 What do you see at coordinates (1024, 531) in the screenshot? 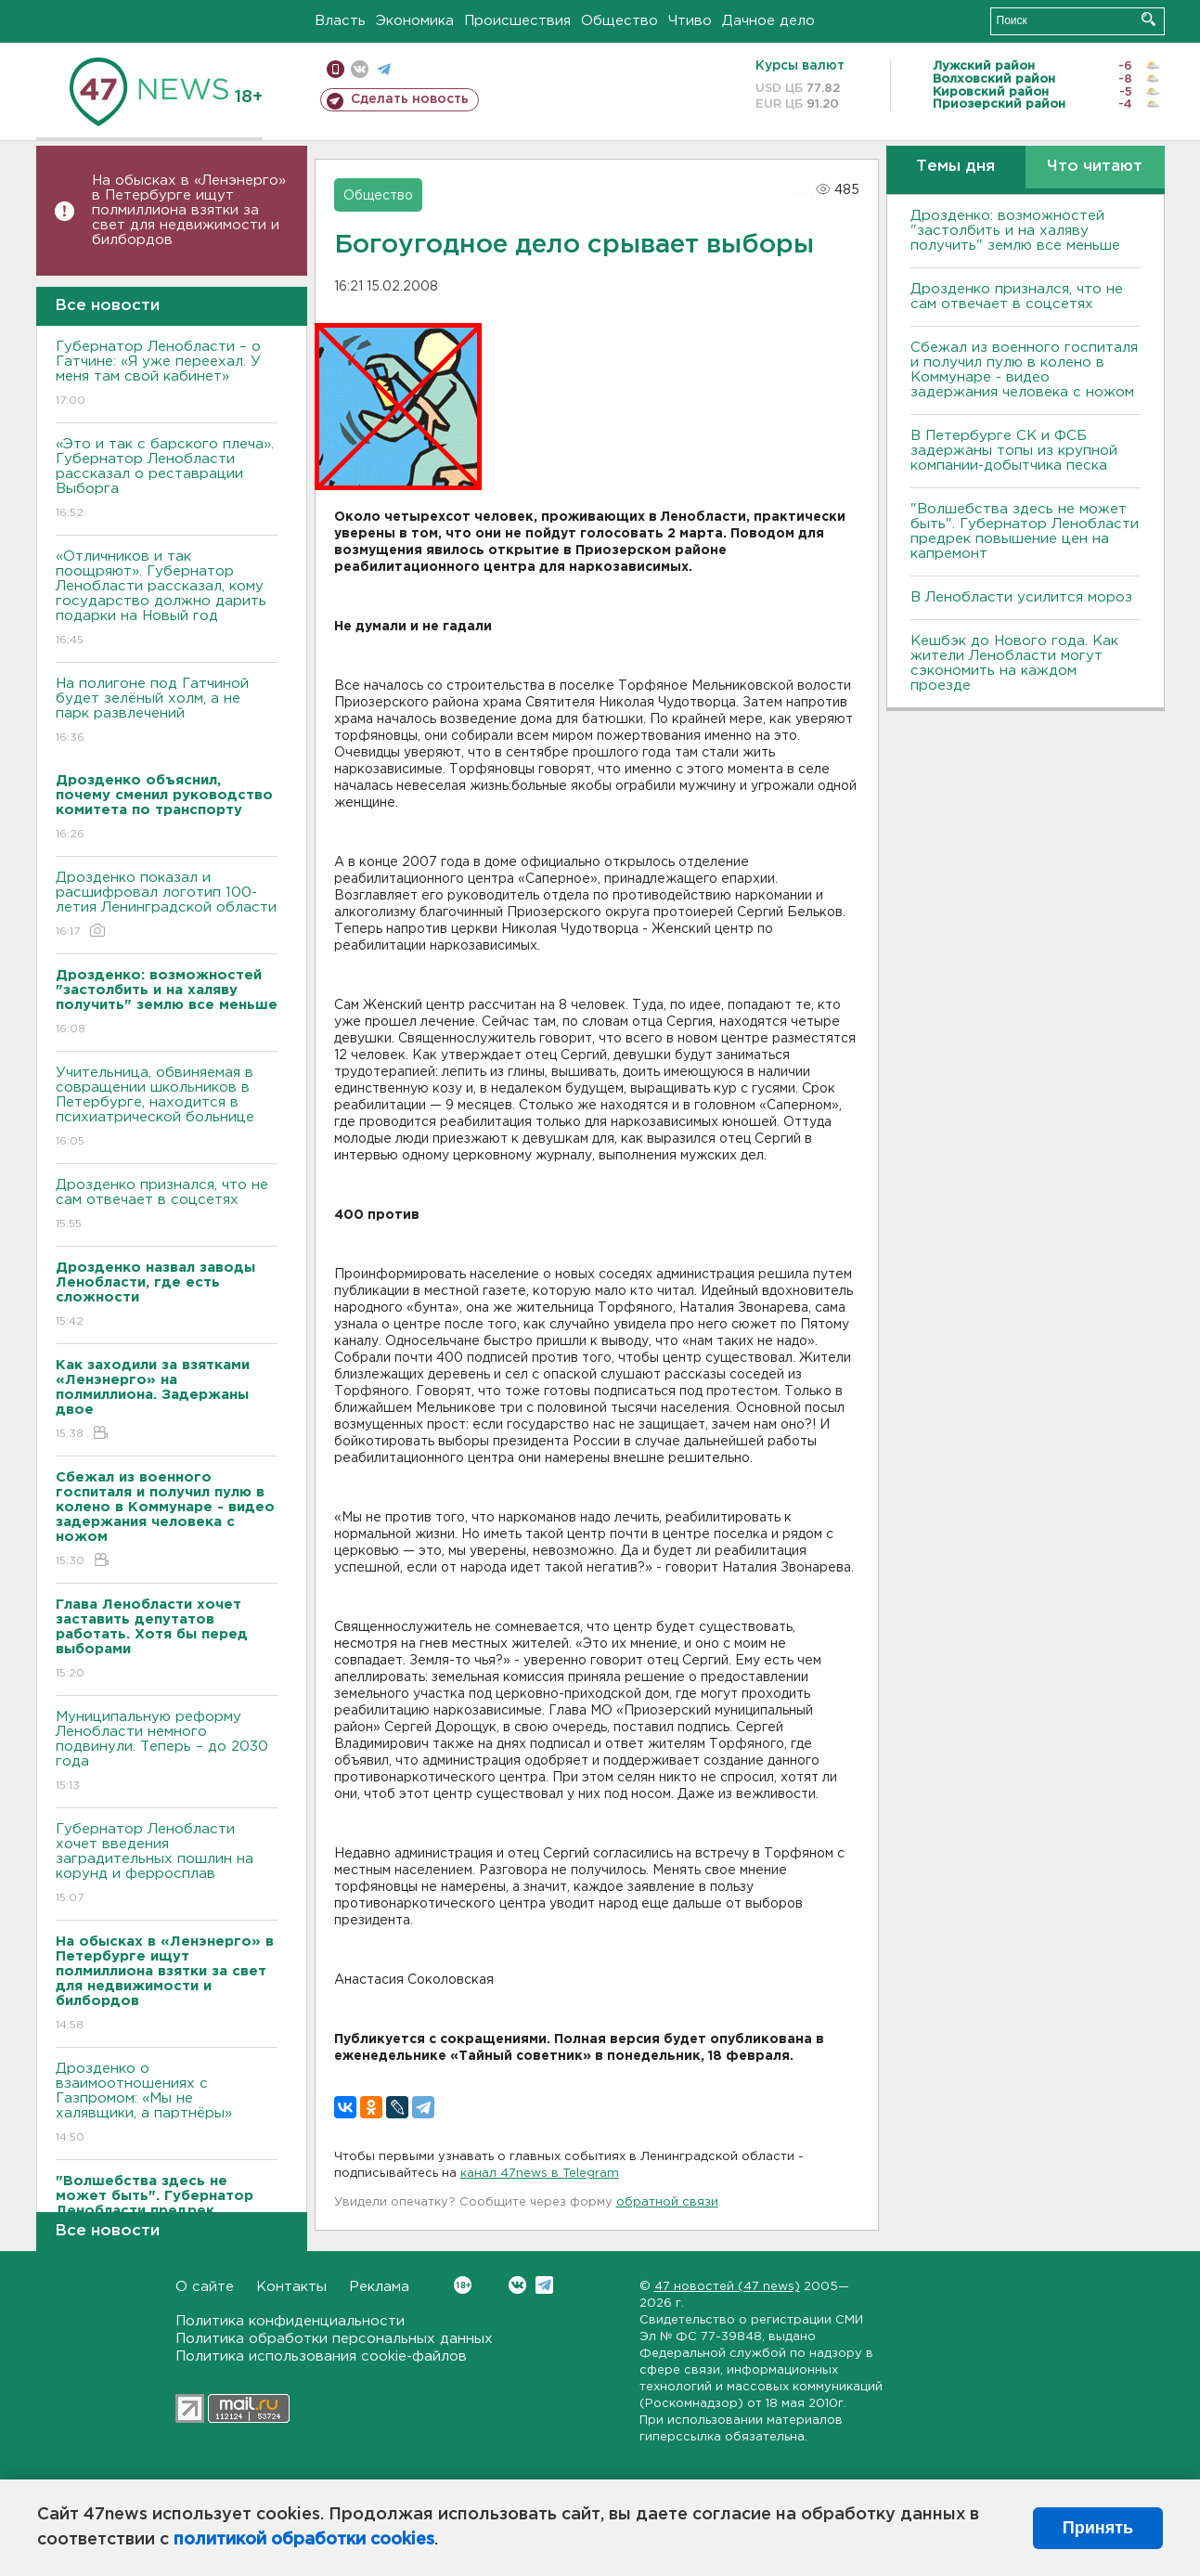
I see `"Волшебства здесь не может быть". Губернатор Ленобласти предрек повышение цен на капремонт` at bounding box center [1024, 531].